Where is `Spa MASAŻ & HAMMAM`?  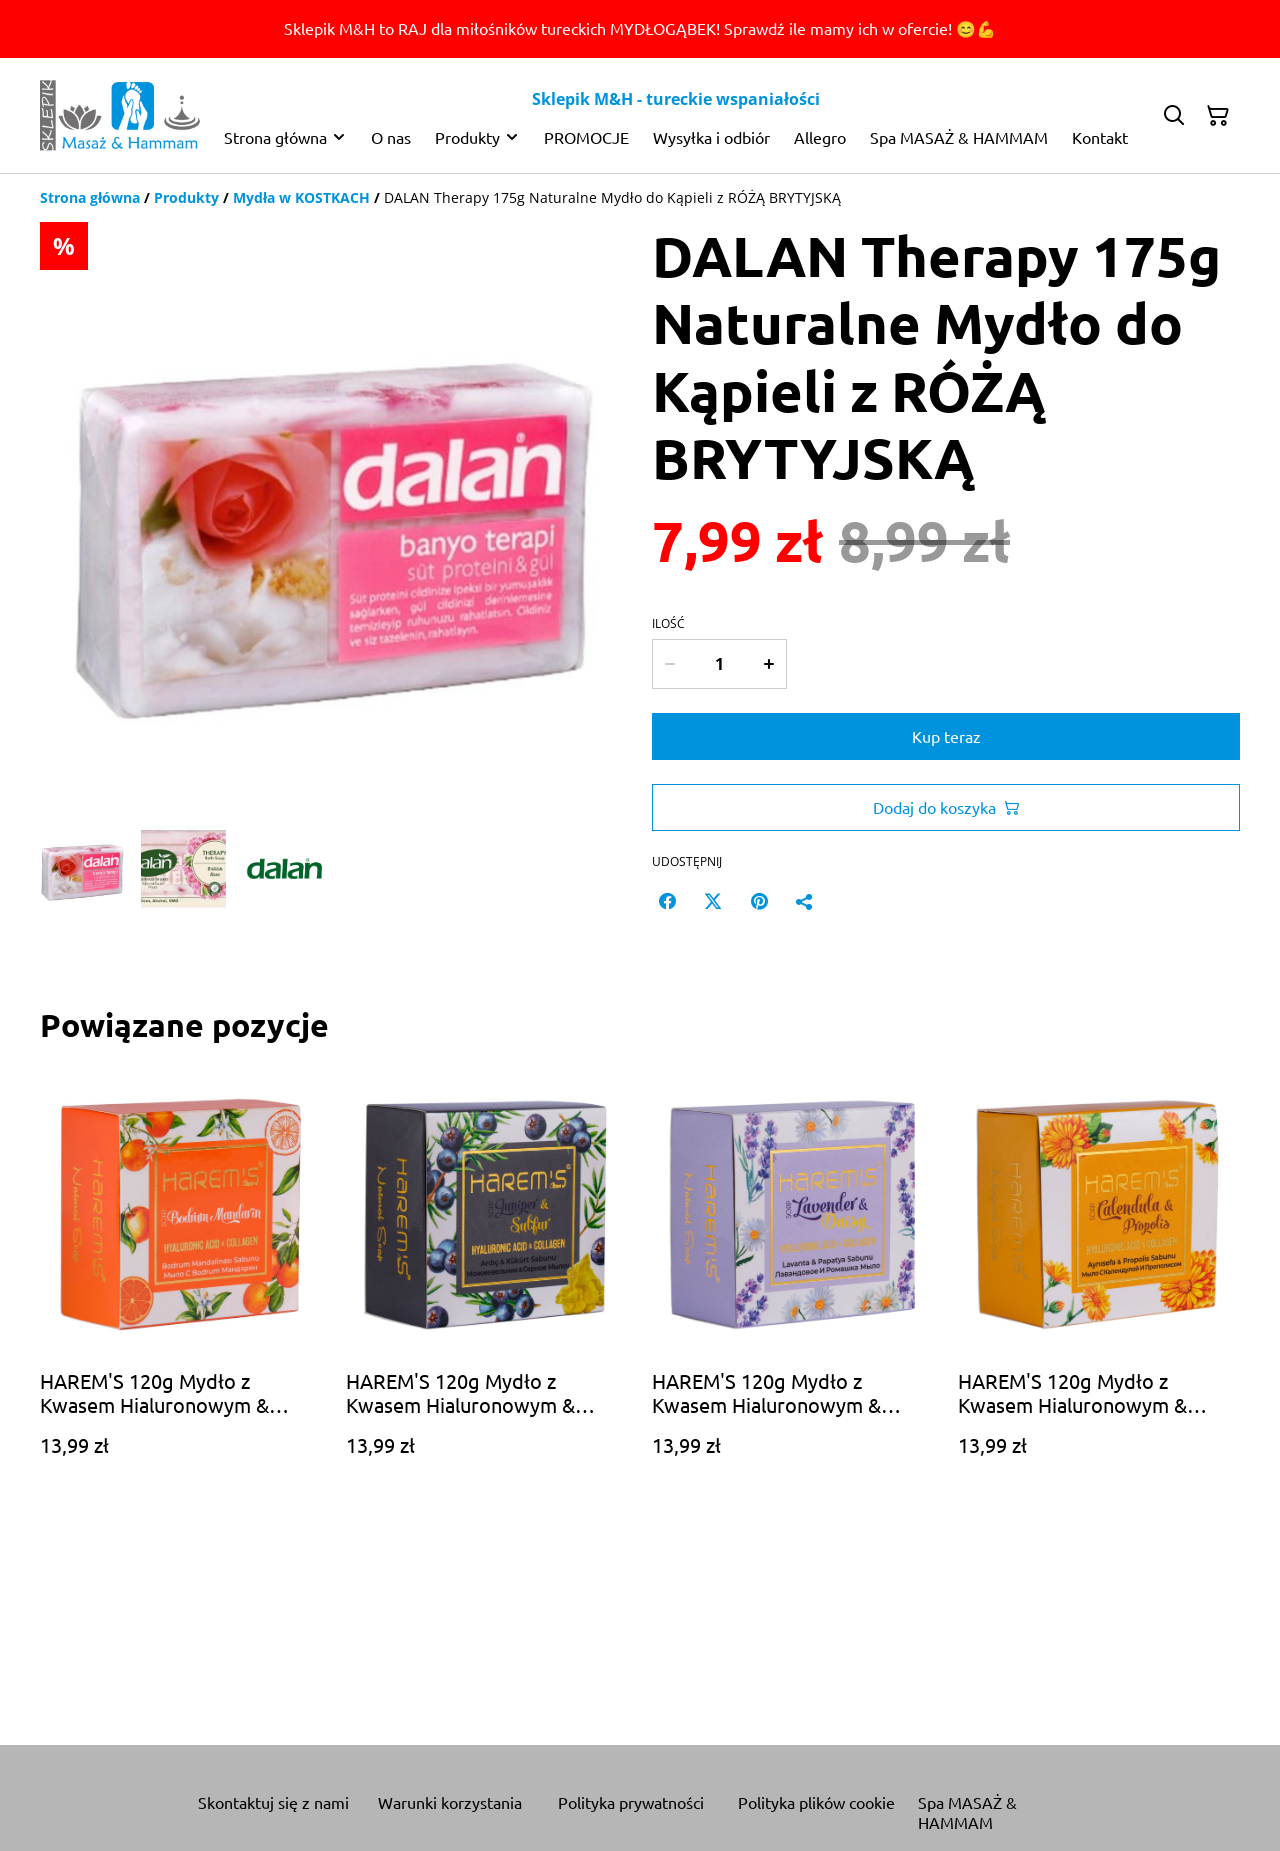 Spa MASAŻ & HAMMAM is located at coordinates (967, 1812).